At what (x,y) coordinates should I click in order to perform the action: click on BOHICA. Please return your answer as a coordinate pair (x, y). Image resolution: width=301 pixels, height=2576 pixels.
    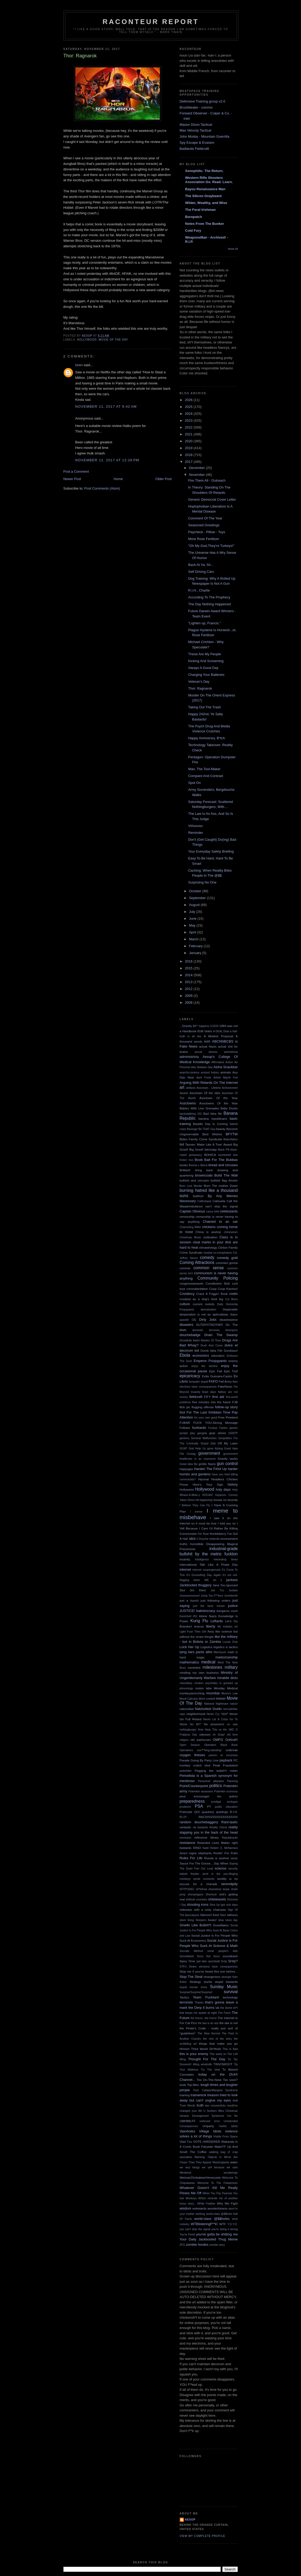
    Looking at the image, I should click on (210, 1154).